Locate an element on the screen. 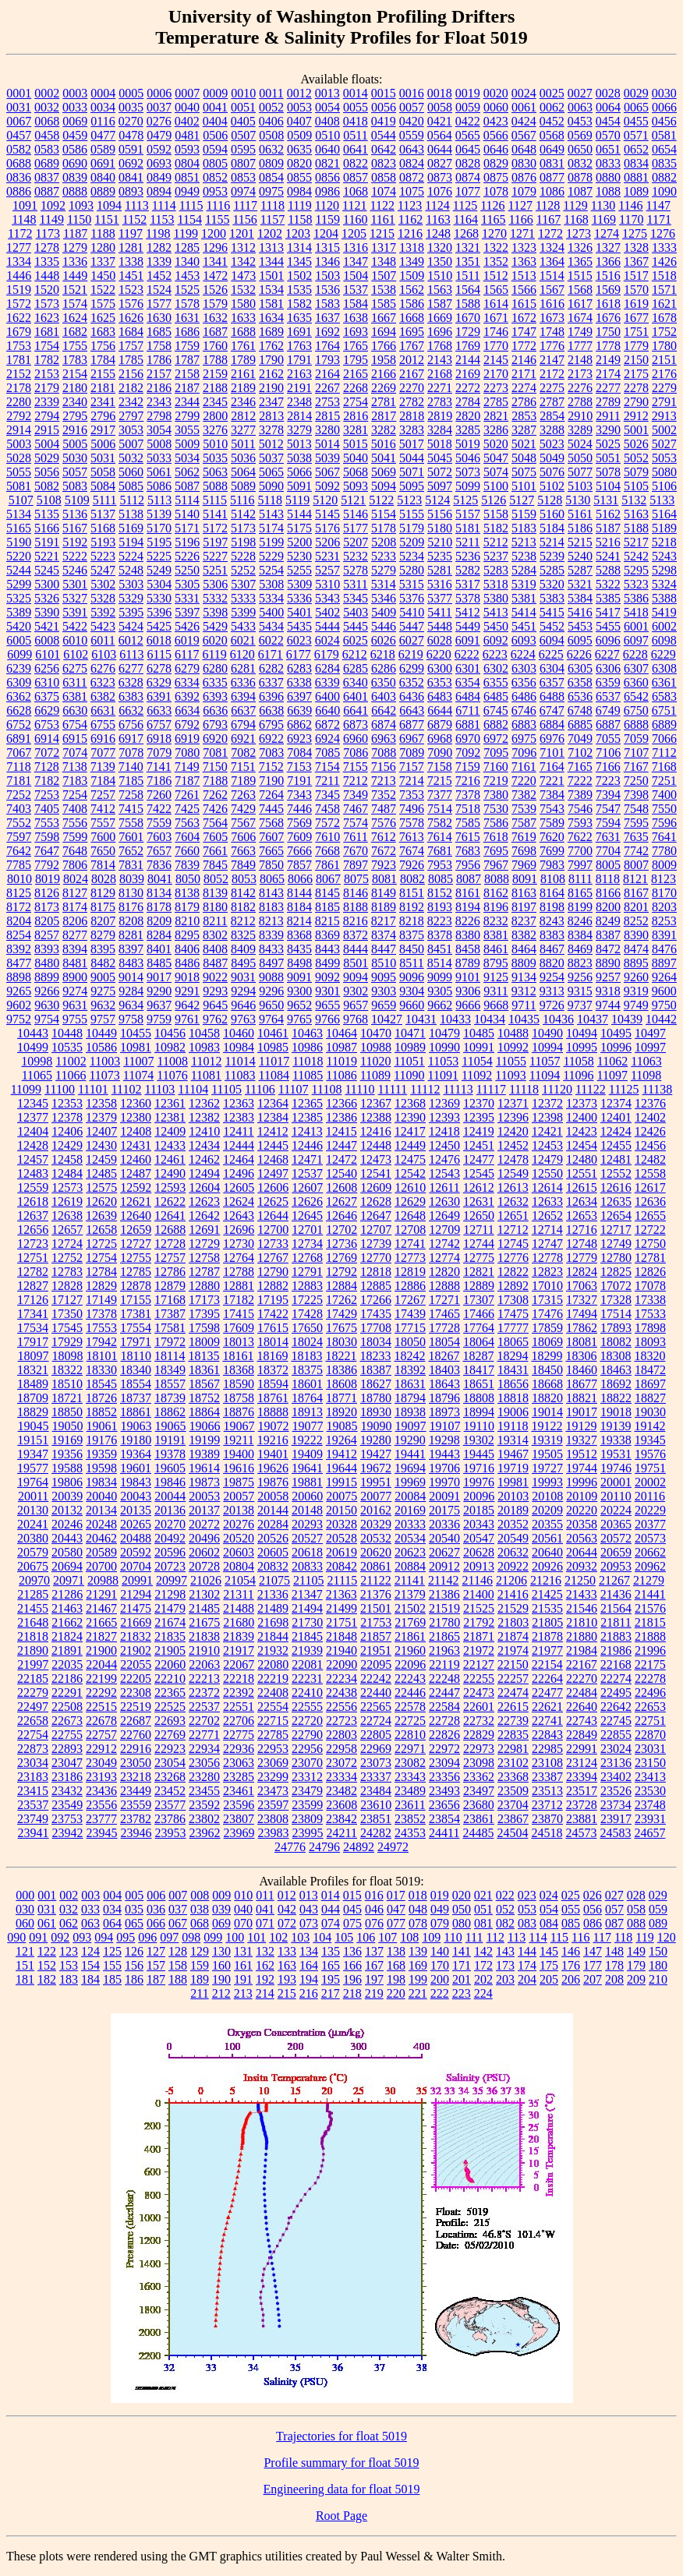 The width and height of the screenshot is (683, 2576). 12452 is located at coordinates (513, 1145).